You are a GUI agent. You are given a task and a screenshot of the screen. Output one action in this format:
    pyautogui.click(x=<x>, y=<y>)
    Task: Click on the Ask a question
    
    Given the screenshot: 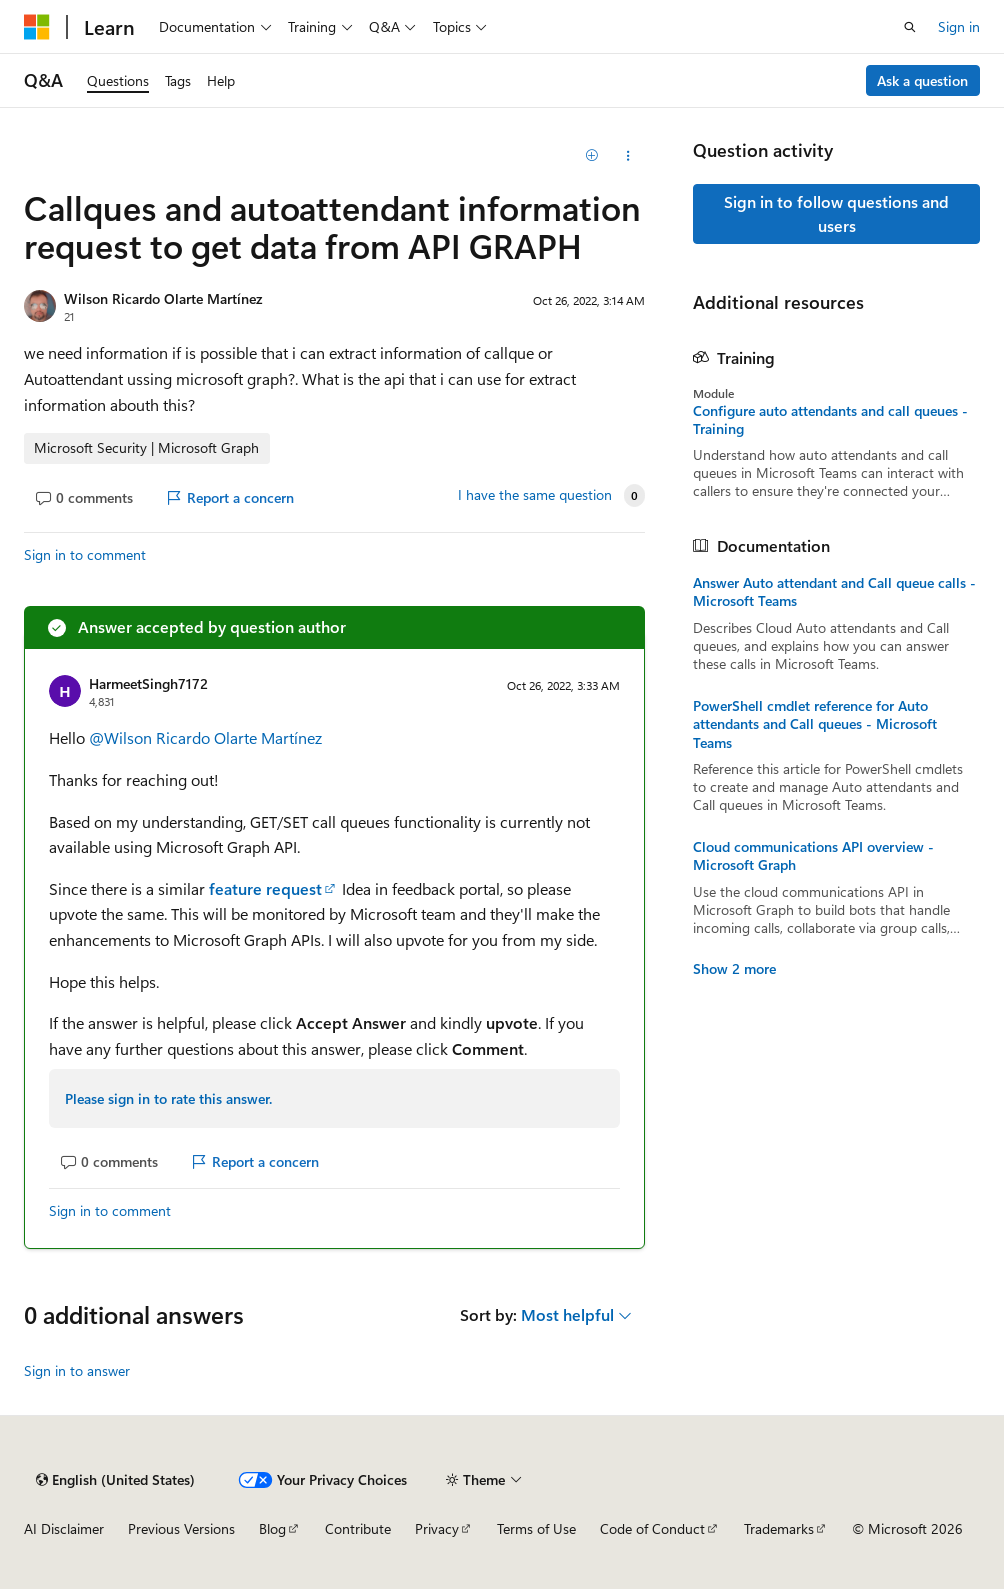 What is the action you would take?
    pyautogui.click(x=922, y=80)
    